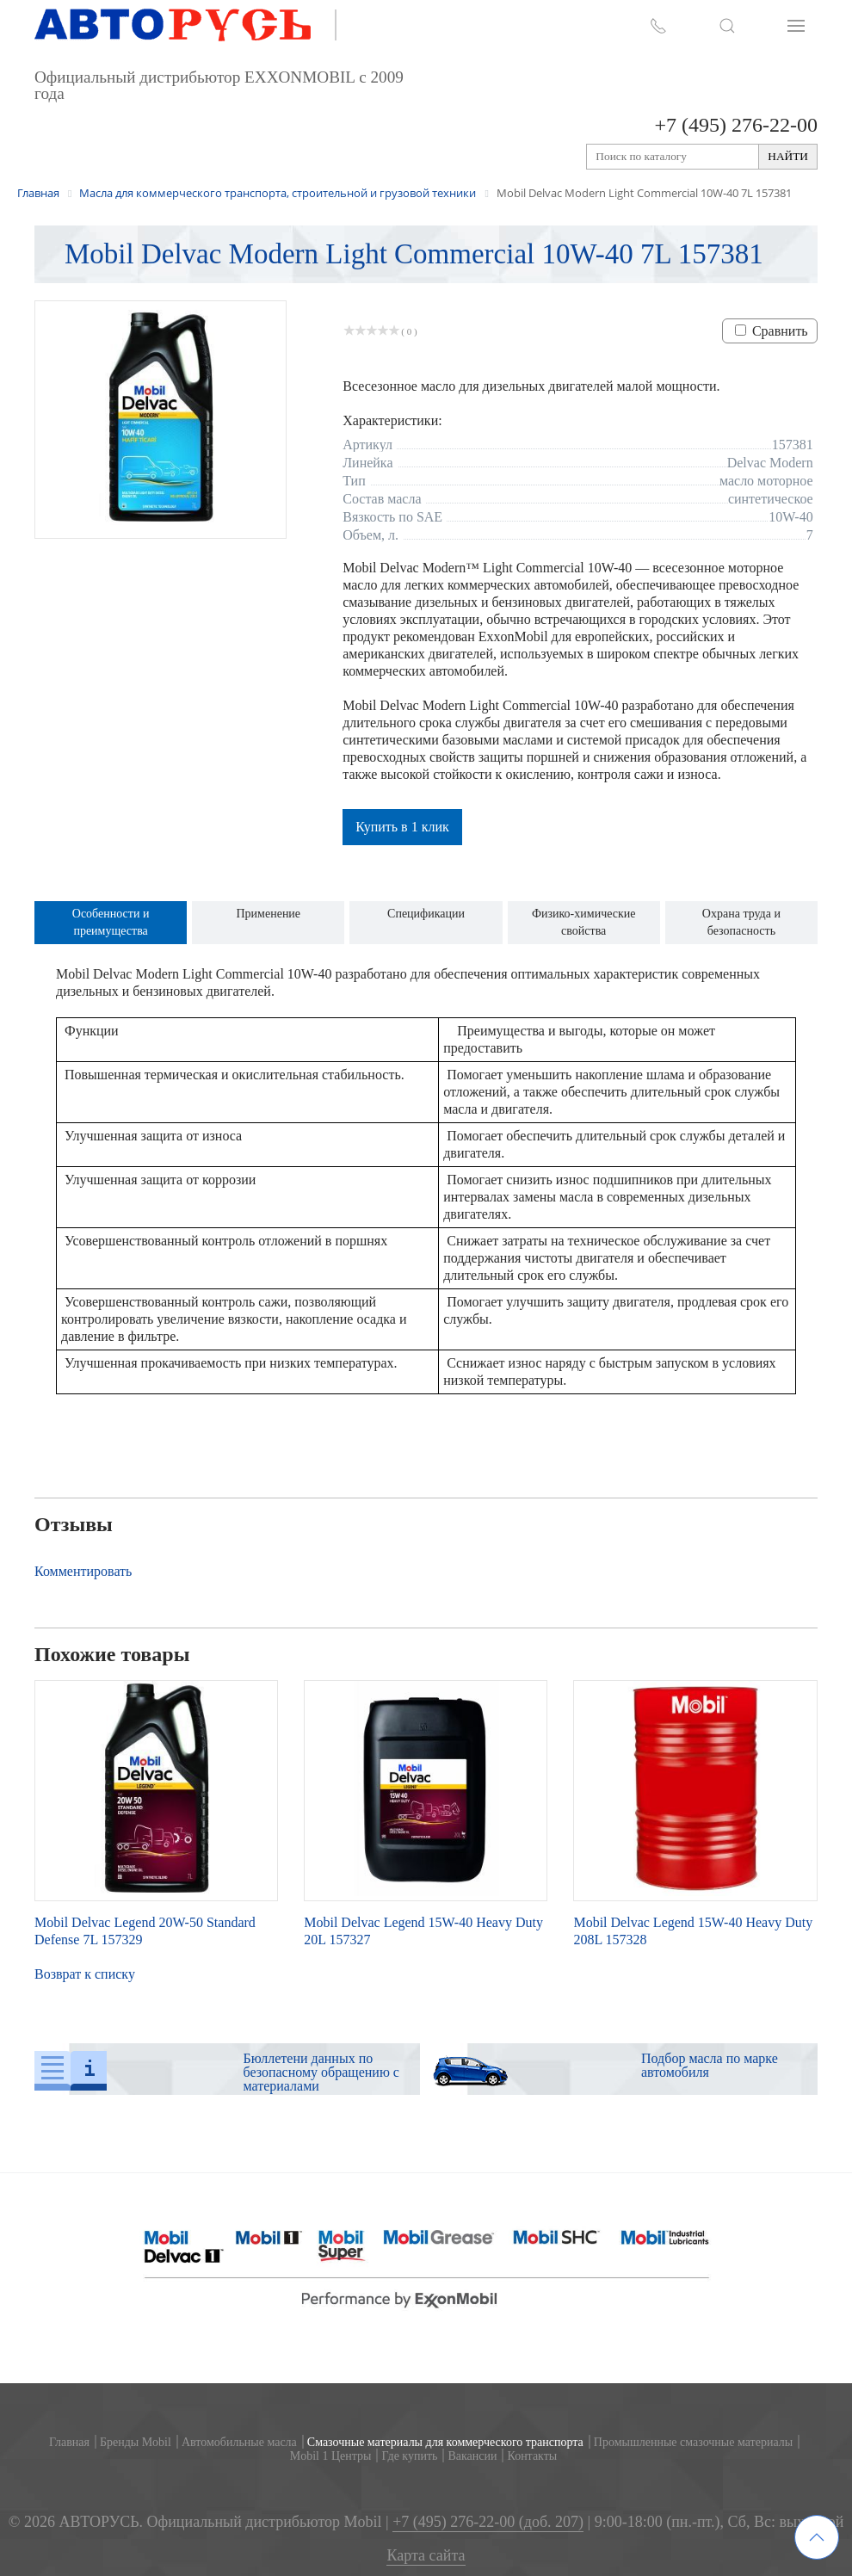  What do you see at coordinates (83, 1571) in the screenshot?
I see `Комментировать` at bounding box center [83, 1571].